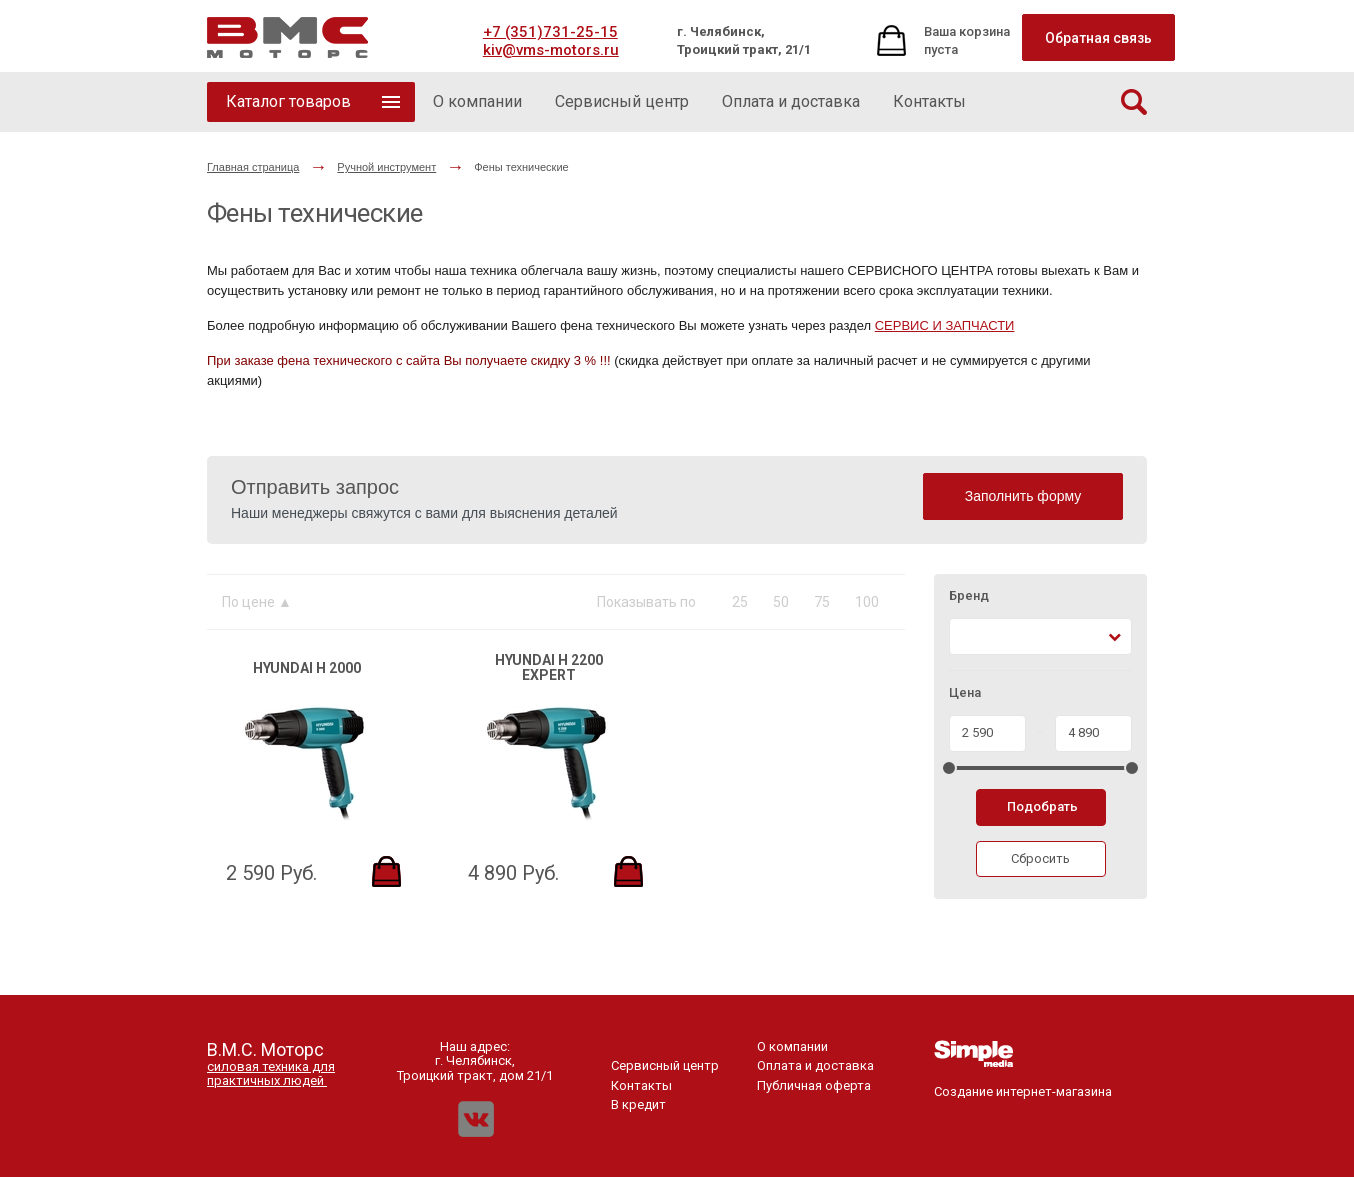  I want to click on Цена, so click(965, 693).